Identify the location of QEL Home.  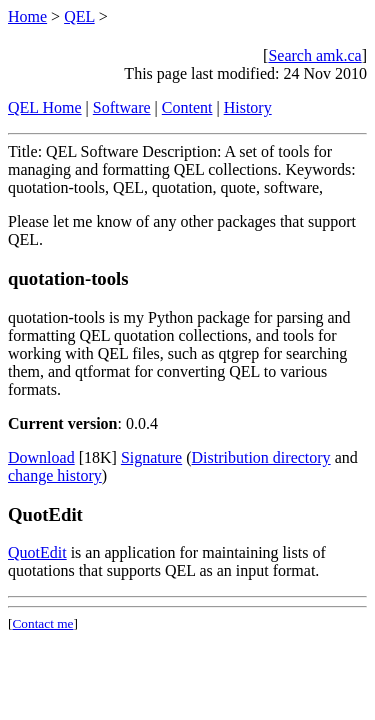
(45, 107).